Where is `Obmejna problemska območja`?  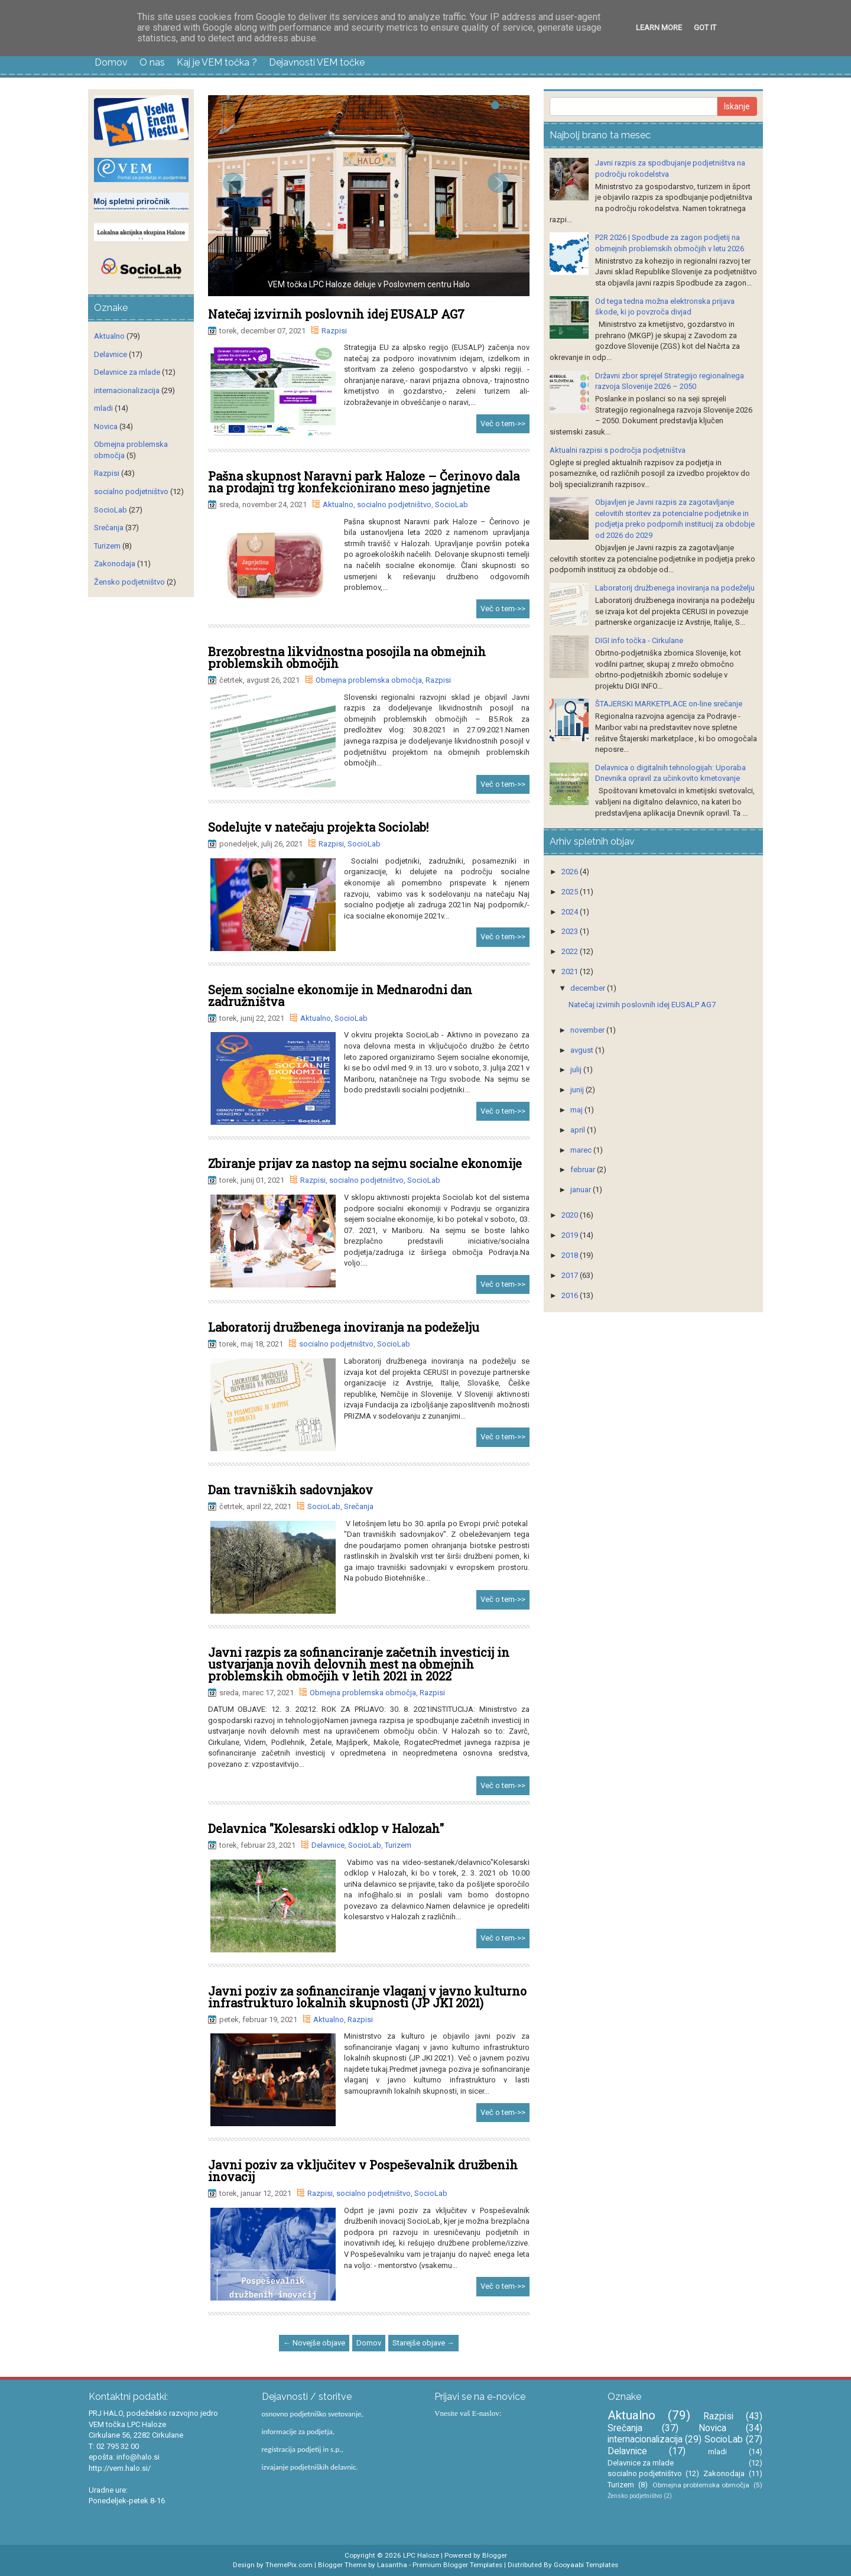
Obmejna problemska območja is located at coordinates (369, 680).